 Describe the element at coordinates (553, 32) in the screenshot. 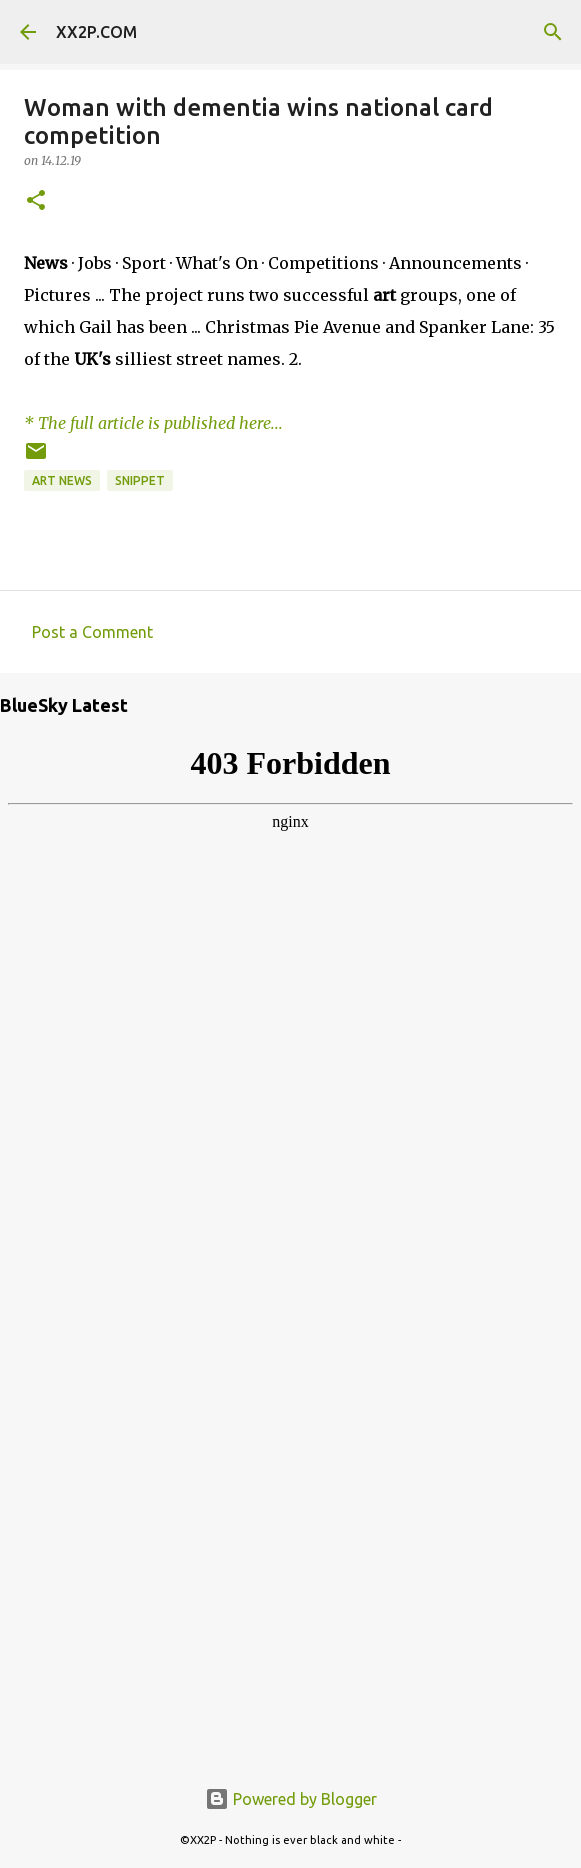

I see `[Search]` at that location.